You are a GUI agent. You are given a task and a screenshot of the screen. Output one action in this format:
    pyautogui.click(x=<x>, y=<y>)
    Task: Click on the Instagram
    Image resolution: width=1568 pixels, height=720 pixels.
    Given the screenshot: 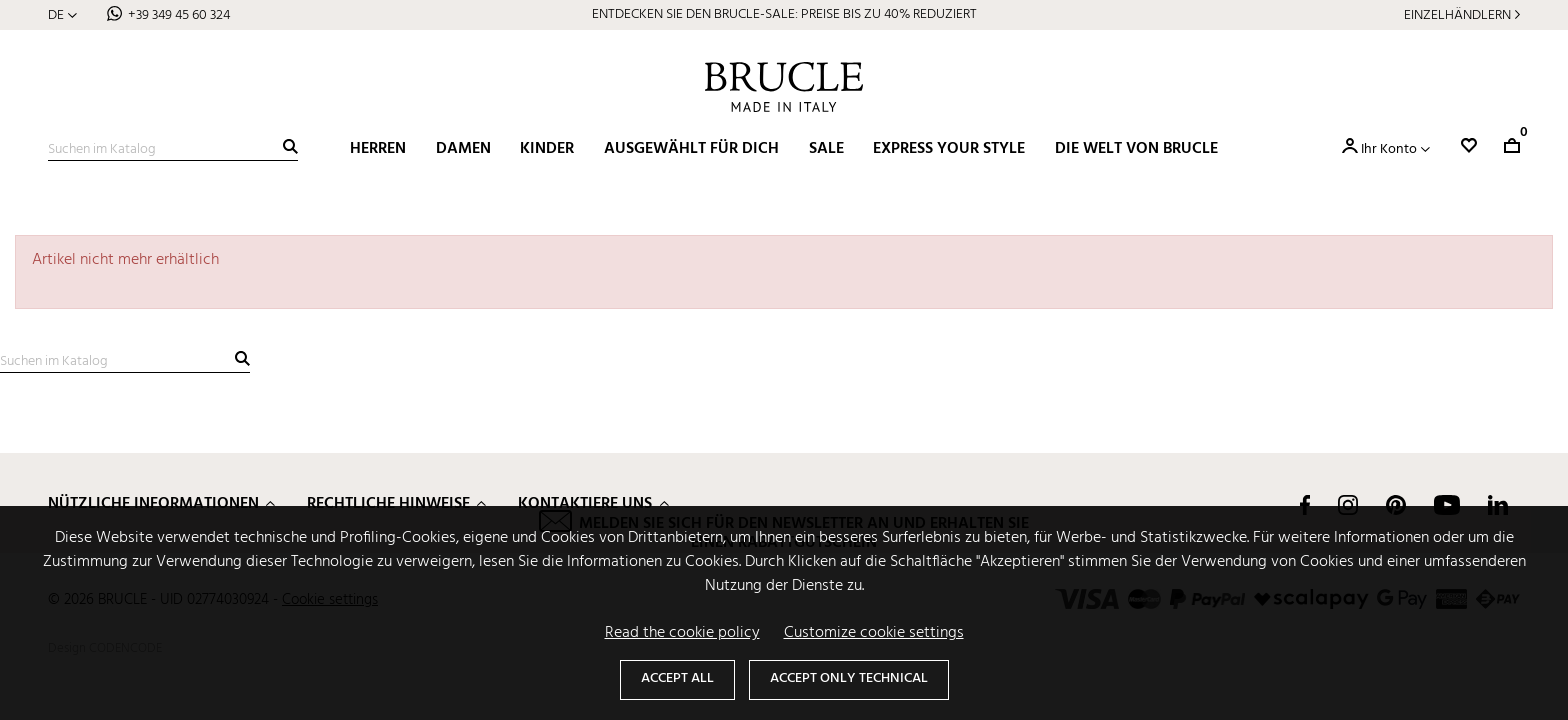 What is the action you would take?
    pyautogui.click(x=1348, y=505)
    